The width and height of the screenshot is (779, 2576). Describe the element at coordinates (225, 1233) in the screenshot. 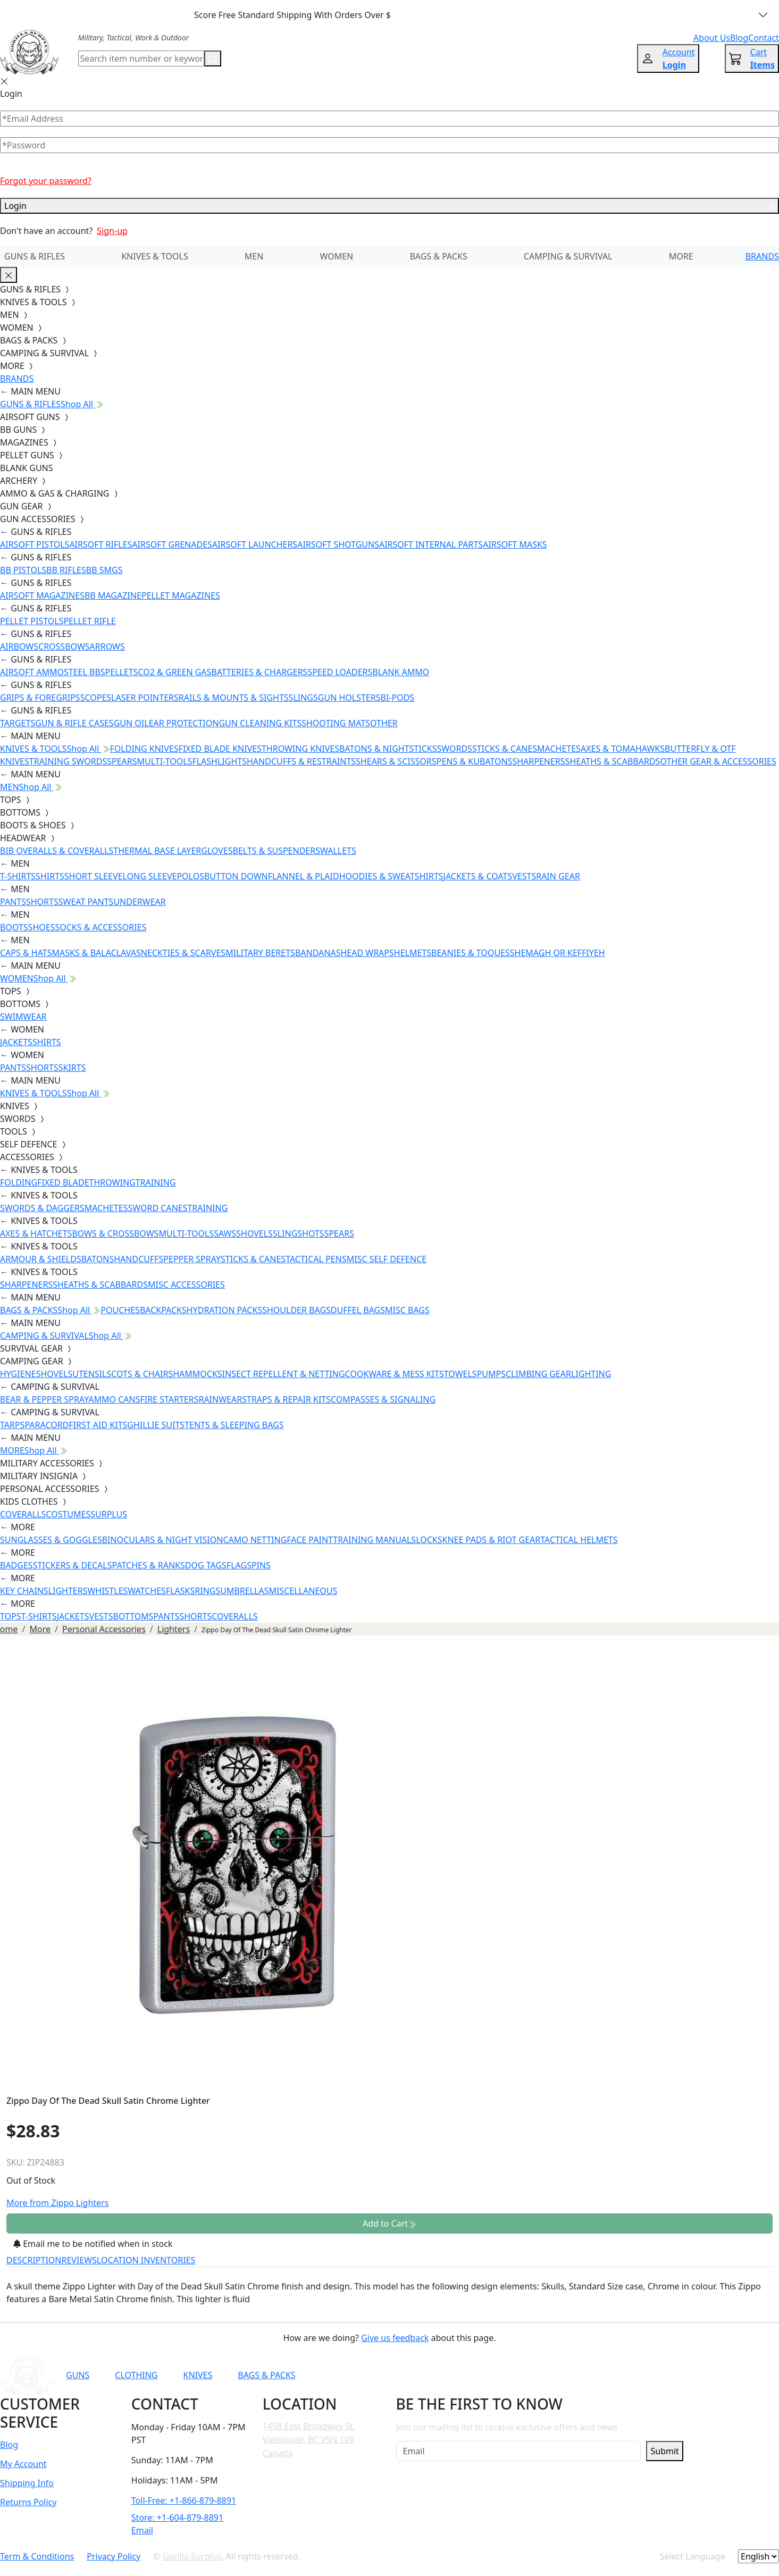

I see `SAWS` at that location.